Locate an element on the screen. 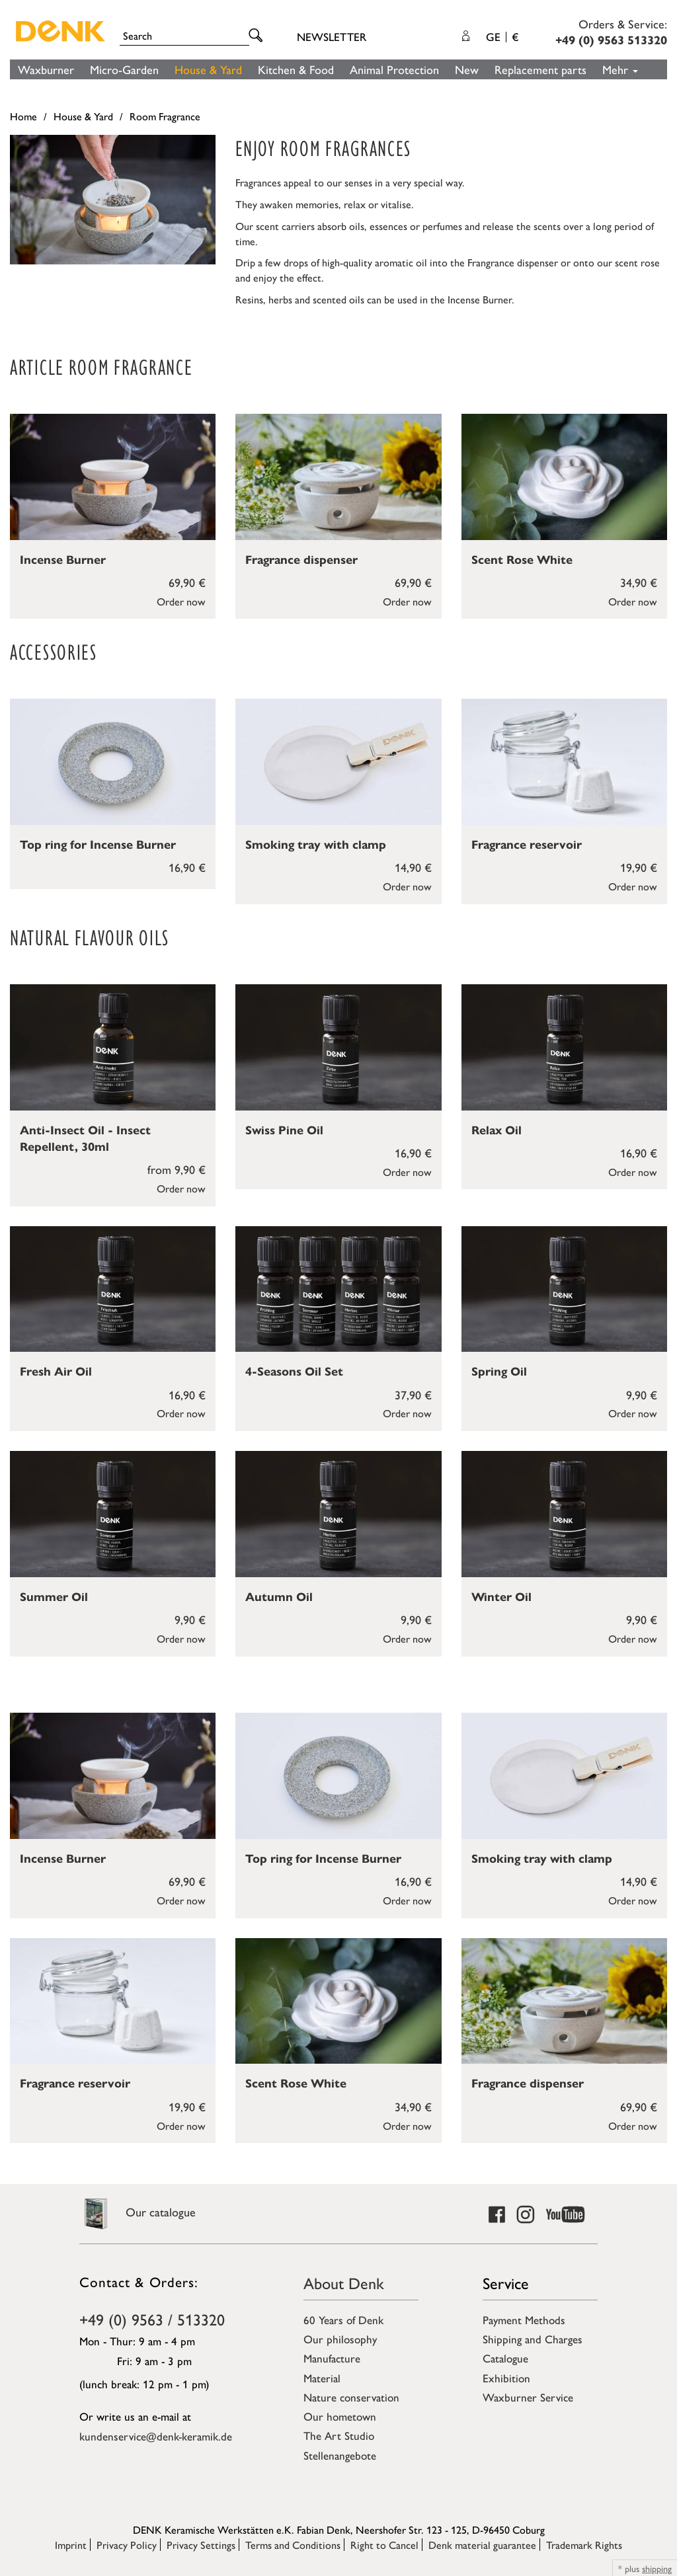  Micro-Garden is located at coordinates (124, 69).